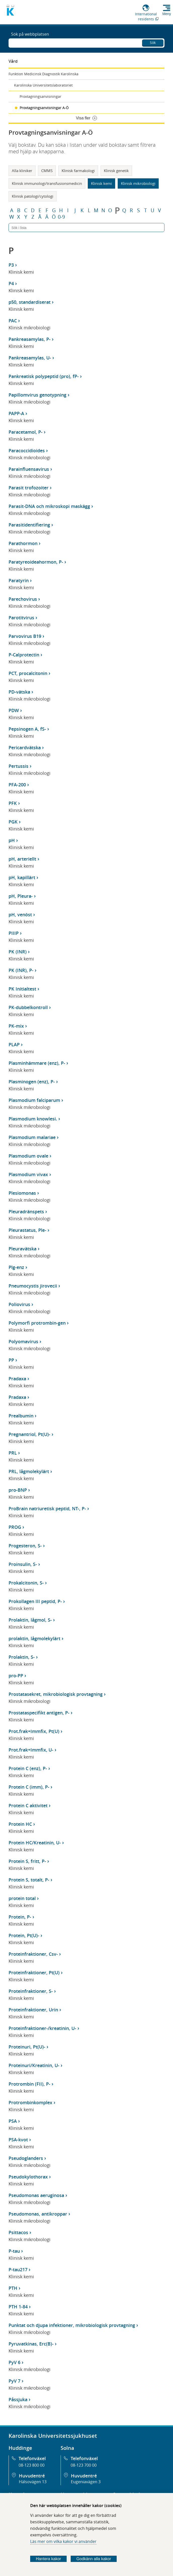 This screenshot has height=2576, width=173. I want to click on Hantera kakor [Bestäm vilka sorters kakor du vill tillåta], so click(48, 2559).